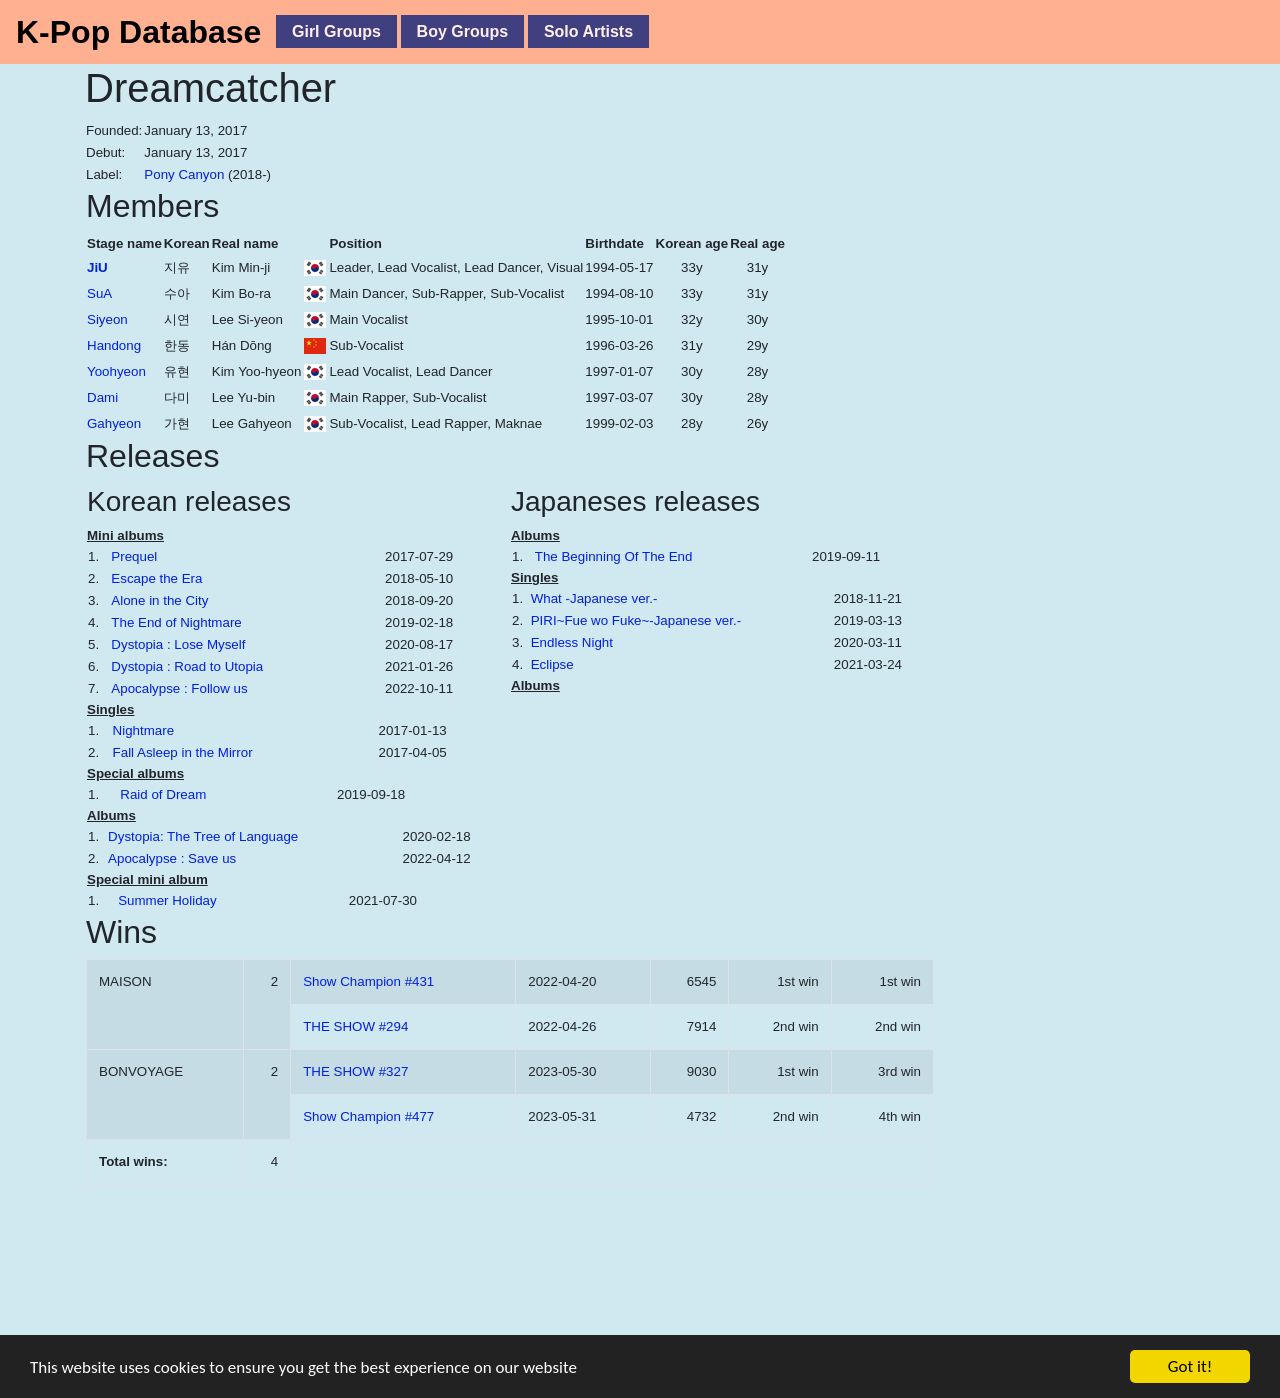 This screenshot has height=1398, width=1280. Describe the element at coordinates (614, 556) in the screenshot. I see `The Beginning Of The End` at that location.